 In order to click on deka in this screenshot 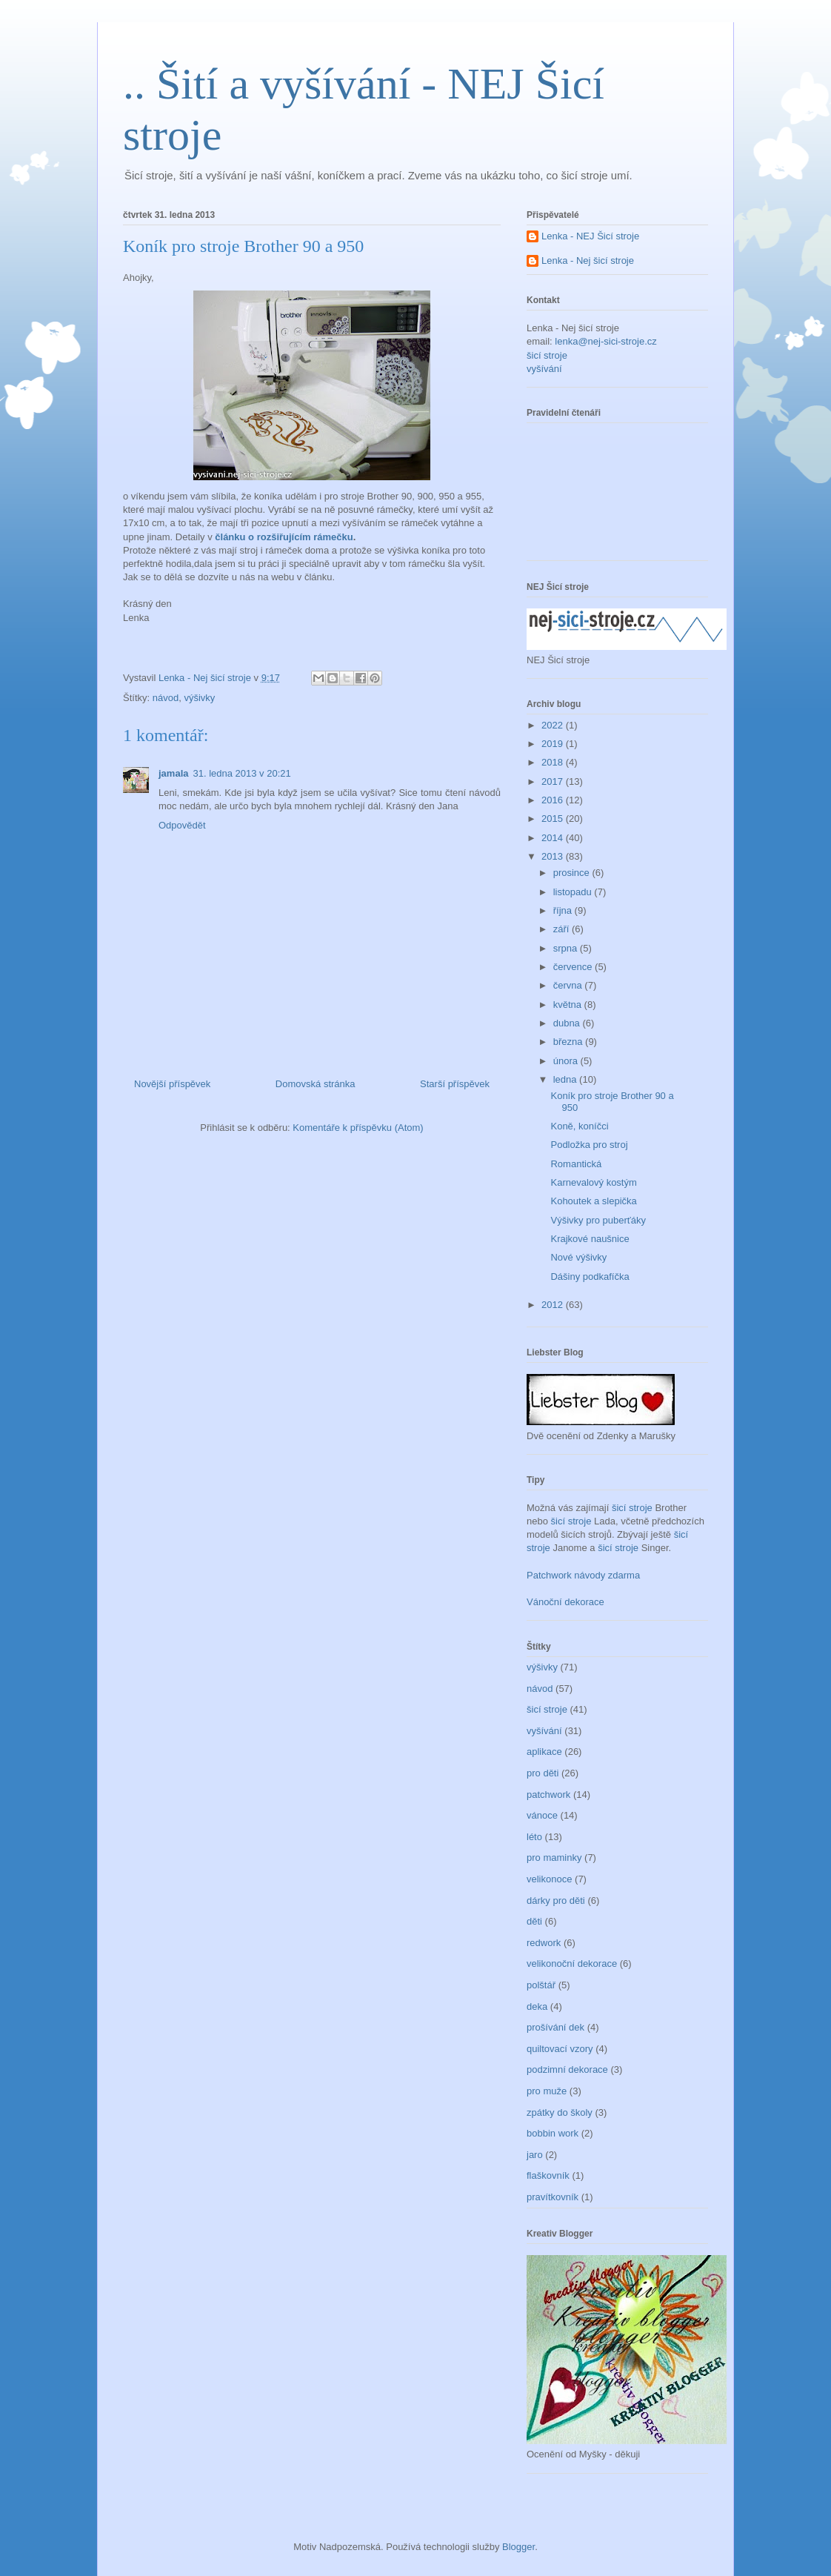, I will do `click(537, 2006)`.